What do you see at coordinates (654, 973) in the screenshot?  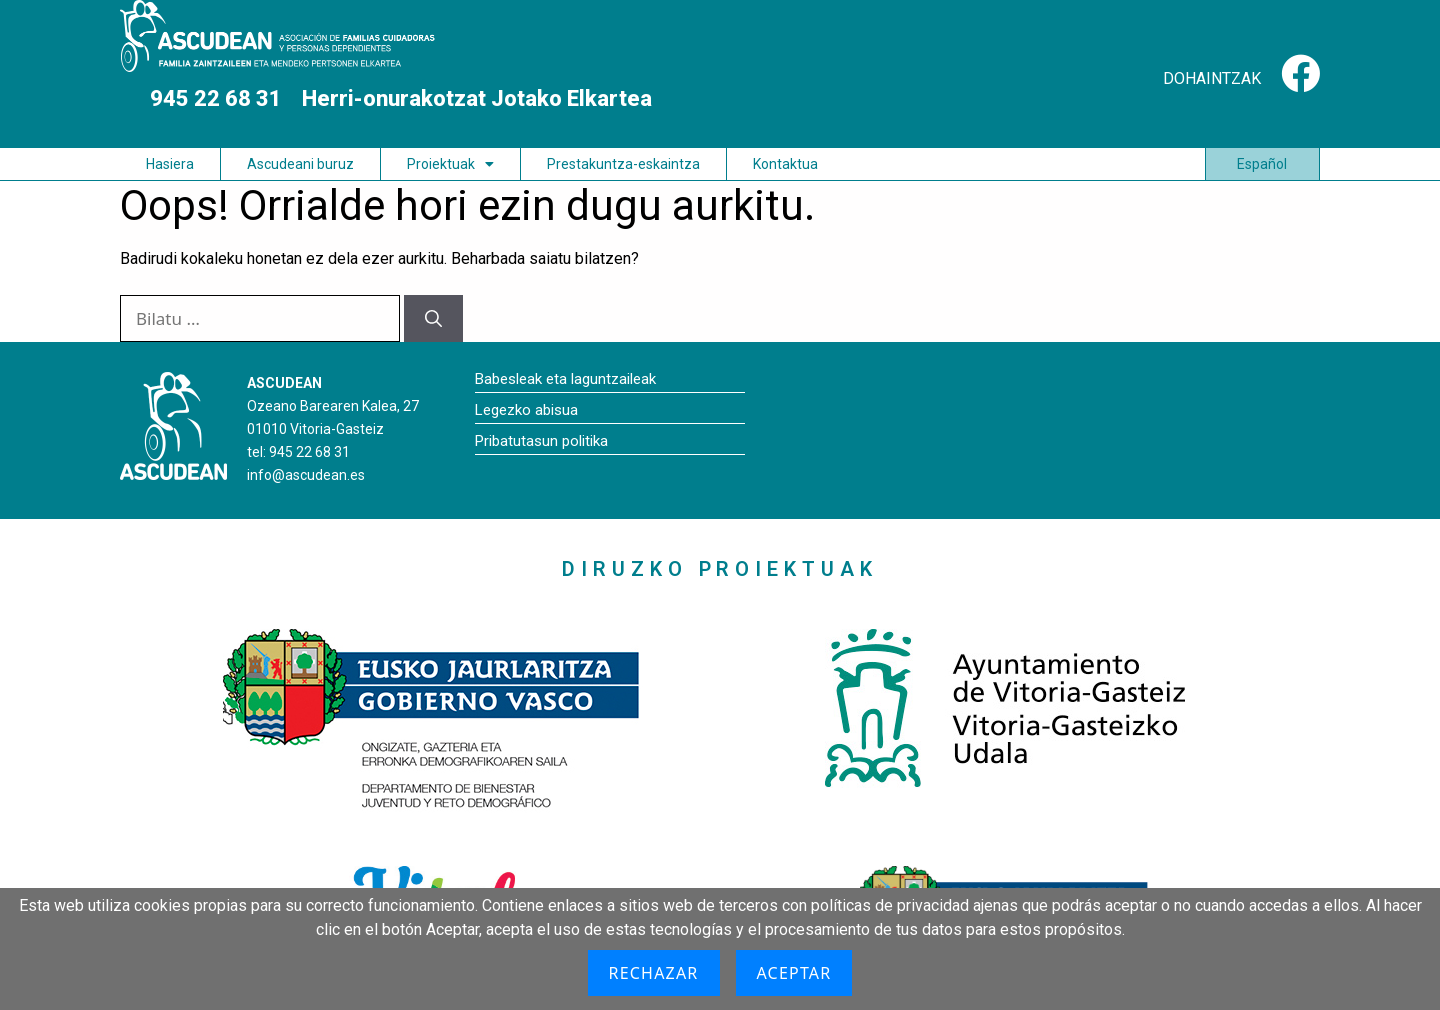 I see `Rechazar` at bounding box center [654, 973].